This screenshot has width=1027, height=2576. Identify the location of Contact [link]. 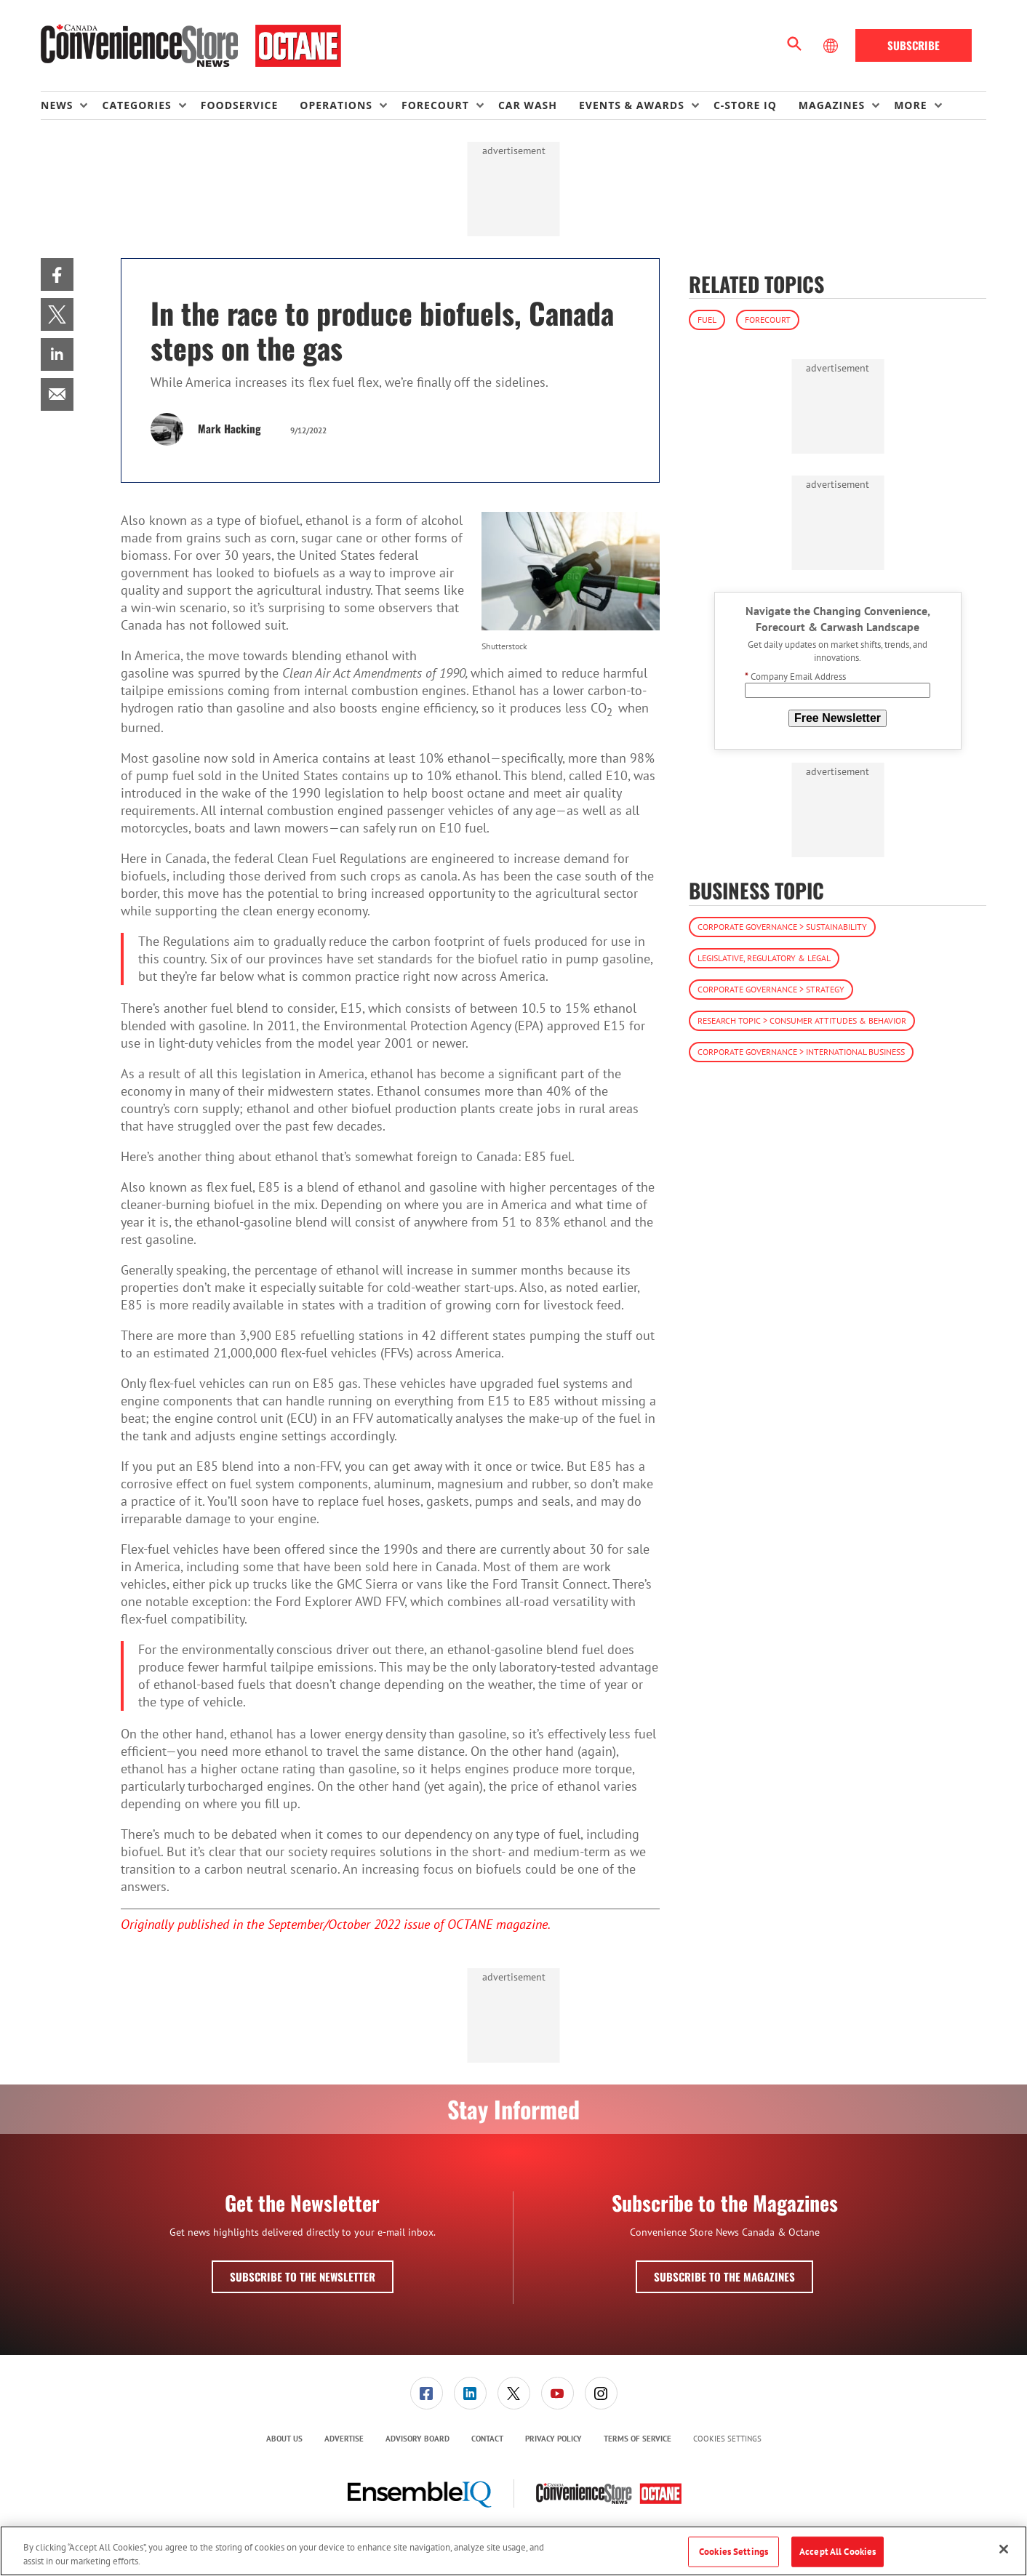
(487, 2438).